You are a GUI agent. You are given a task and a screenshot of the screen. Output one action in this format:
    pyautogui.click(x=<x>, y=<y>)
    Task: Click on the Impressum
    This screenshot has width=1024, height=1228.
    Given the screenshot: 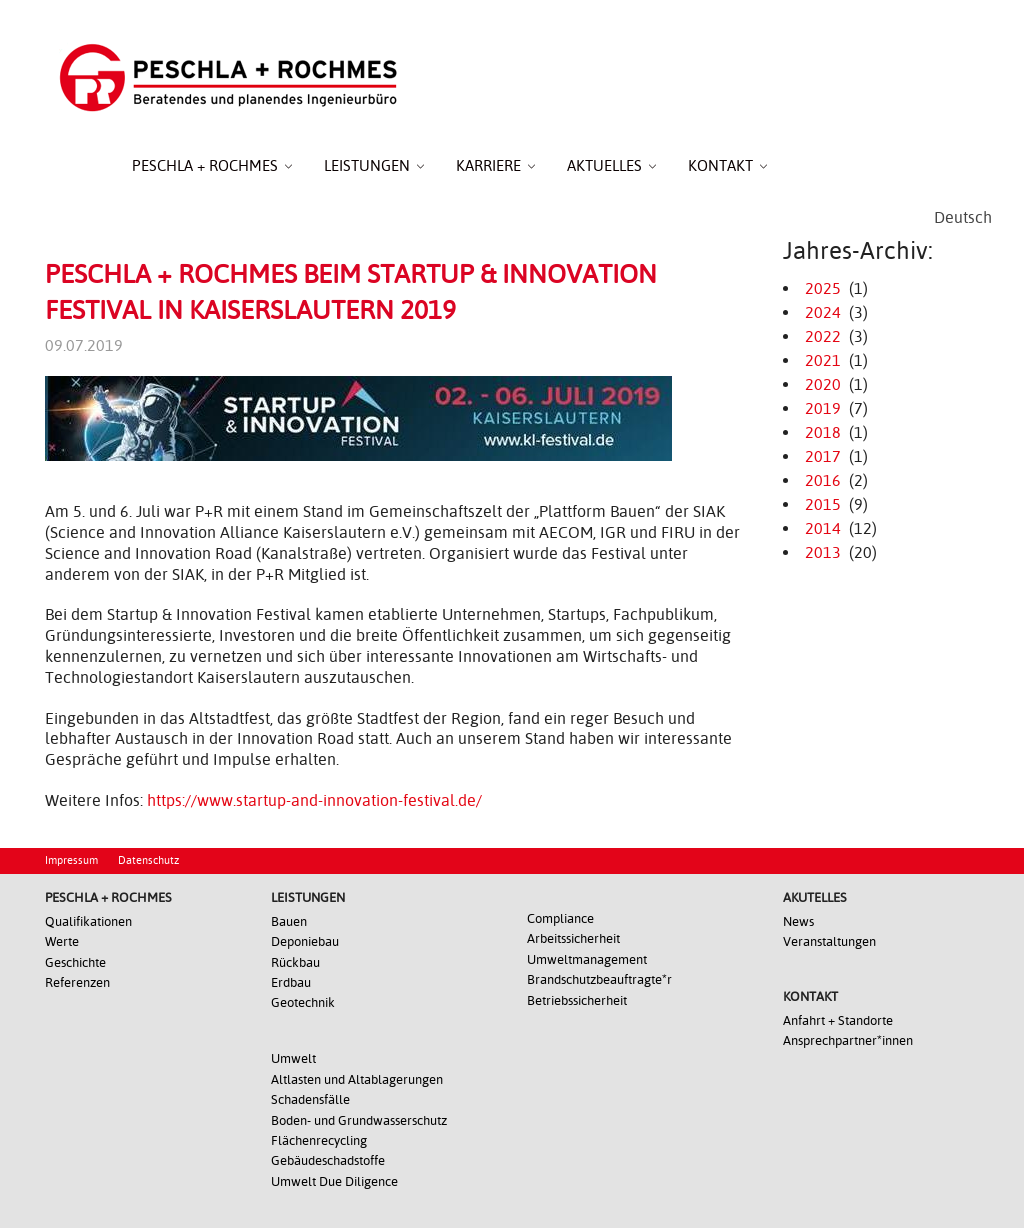 What is the action you would take?
    pyautogui.click(x=71, y=860)
    